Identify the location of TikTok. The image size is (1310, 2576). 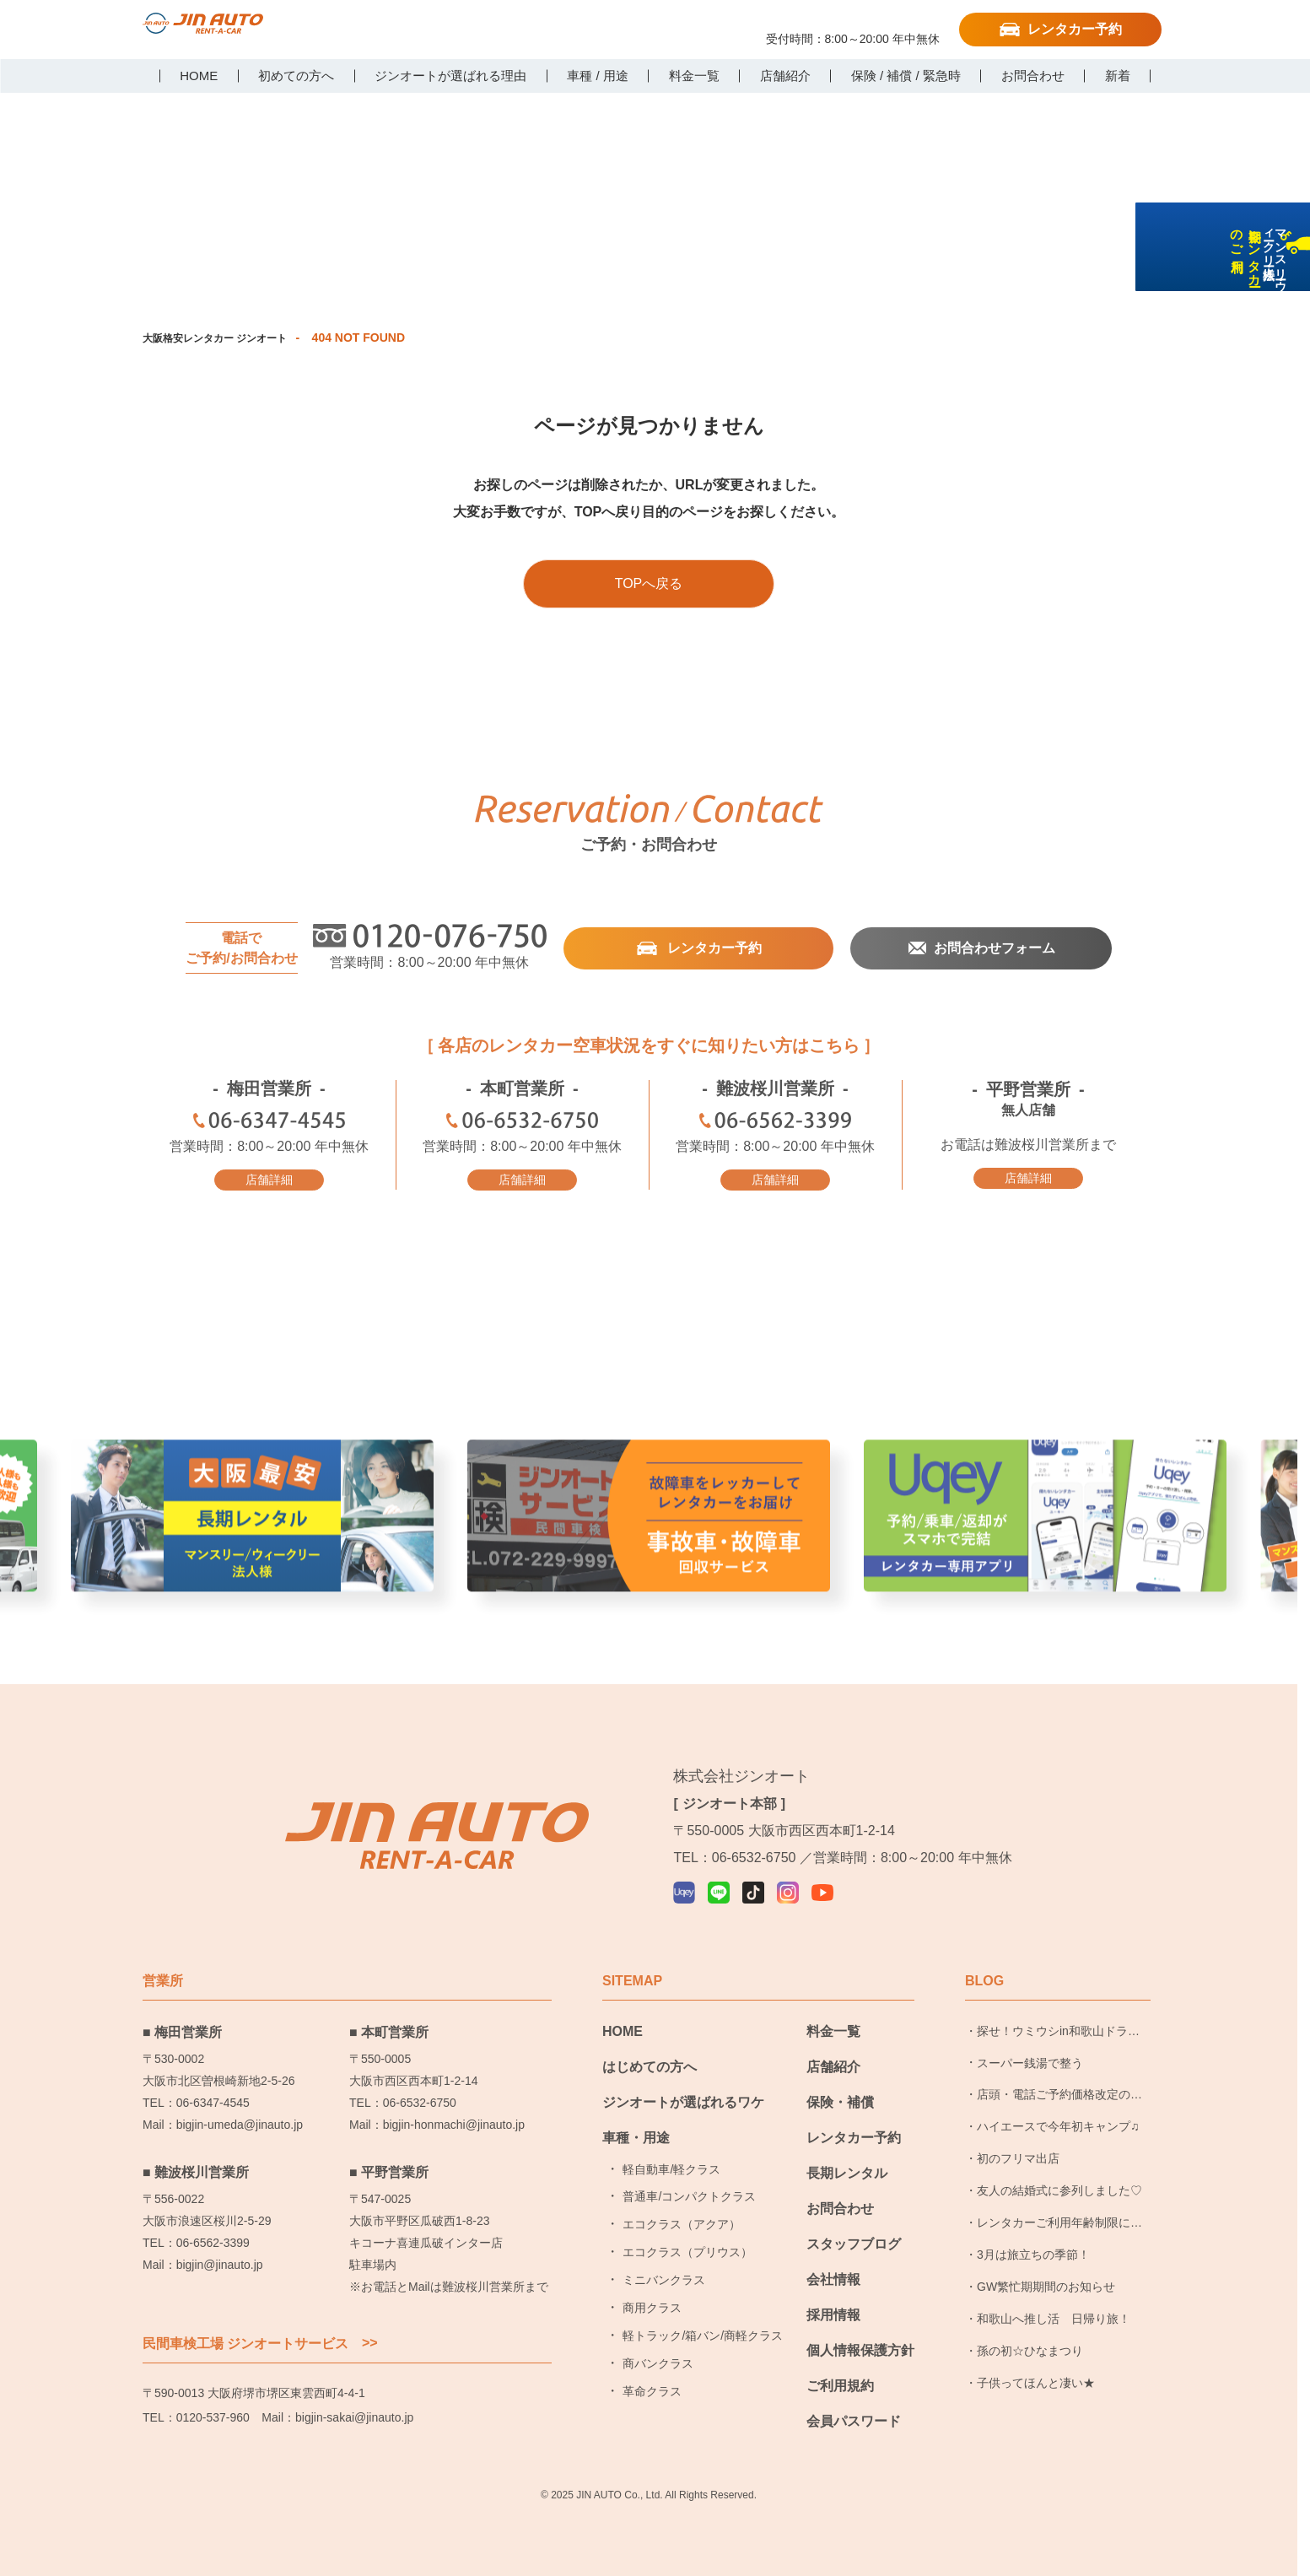
(466, 28).